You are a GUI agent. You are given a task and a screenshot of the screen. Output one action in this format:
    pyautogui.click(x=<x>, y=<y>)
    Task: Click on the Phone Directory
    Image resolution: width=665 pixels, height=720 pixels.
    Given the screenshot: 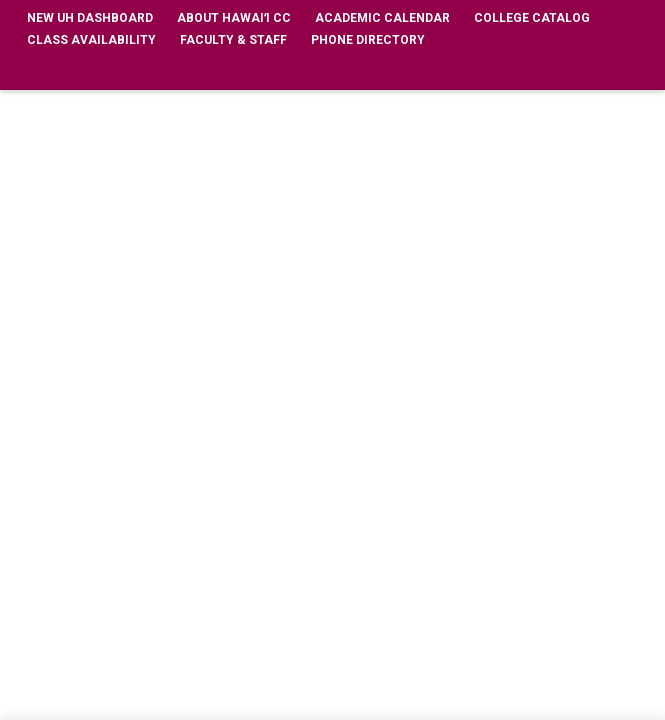 What is the action you would take?
    pyautogui.click(x=368, y=40)
    